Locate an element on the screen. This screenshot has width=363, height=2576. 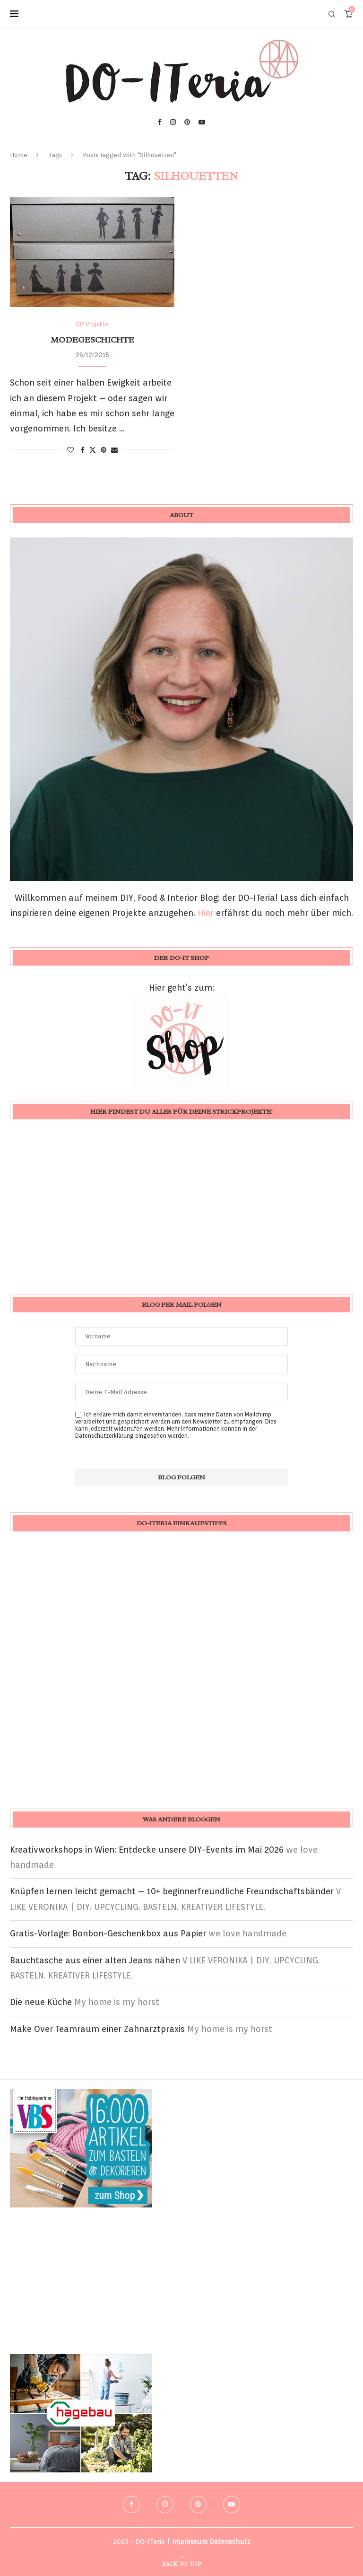
Datenschutz is located at coordinates (230, 2541).